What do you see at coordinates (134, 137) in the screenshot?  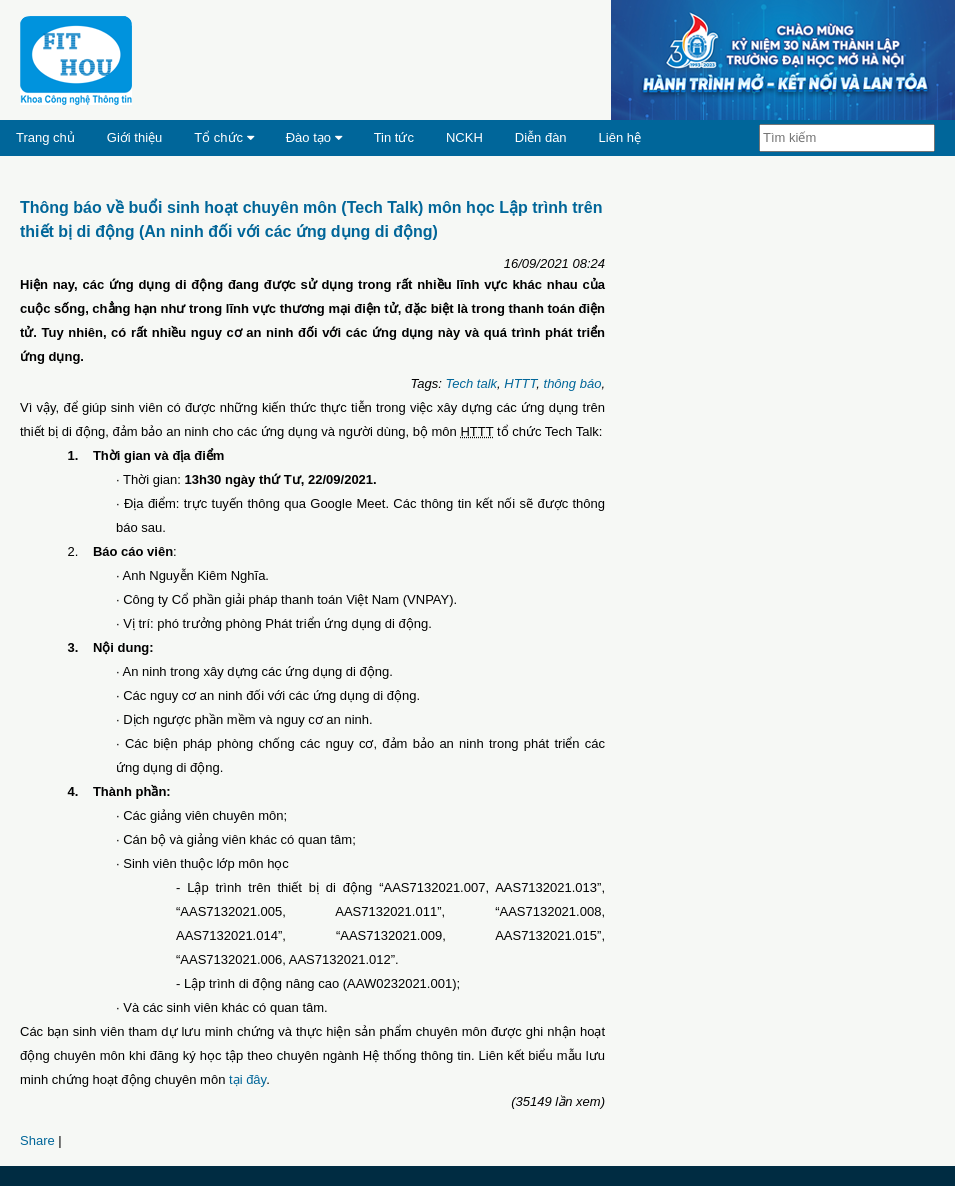 I see `Giới thiệu` at bounding box center [134, 137].